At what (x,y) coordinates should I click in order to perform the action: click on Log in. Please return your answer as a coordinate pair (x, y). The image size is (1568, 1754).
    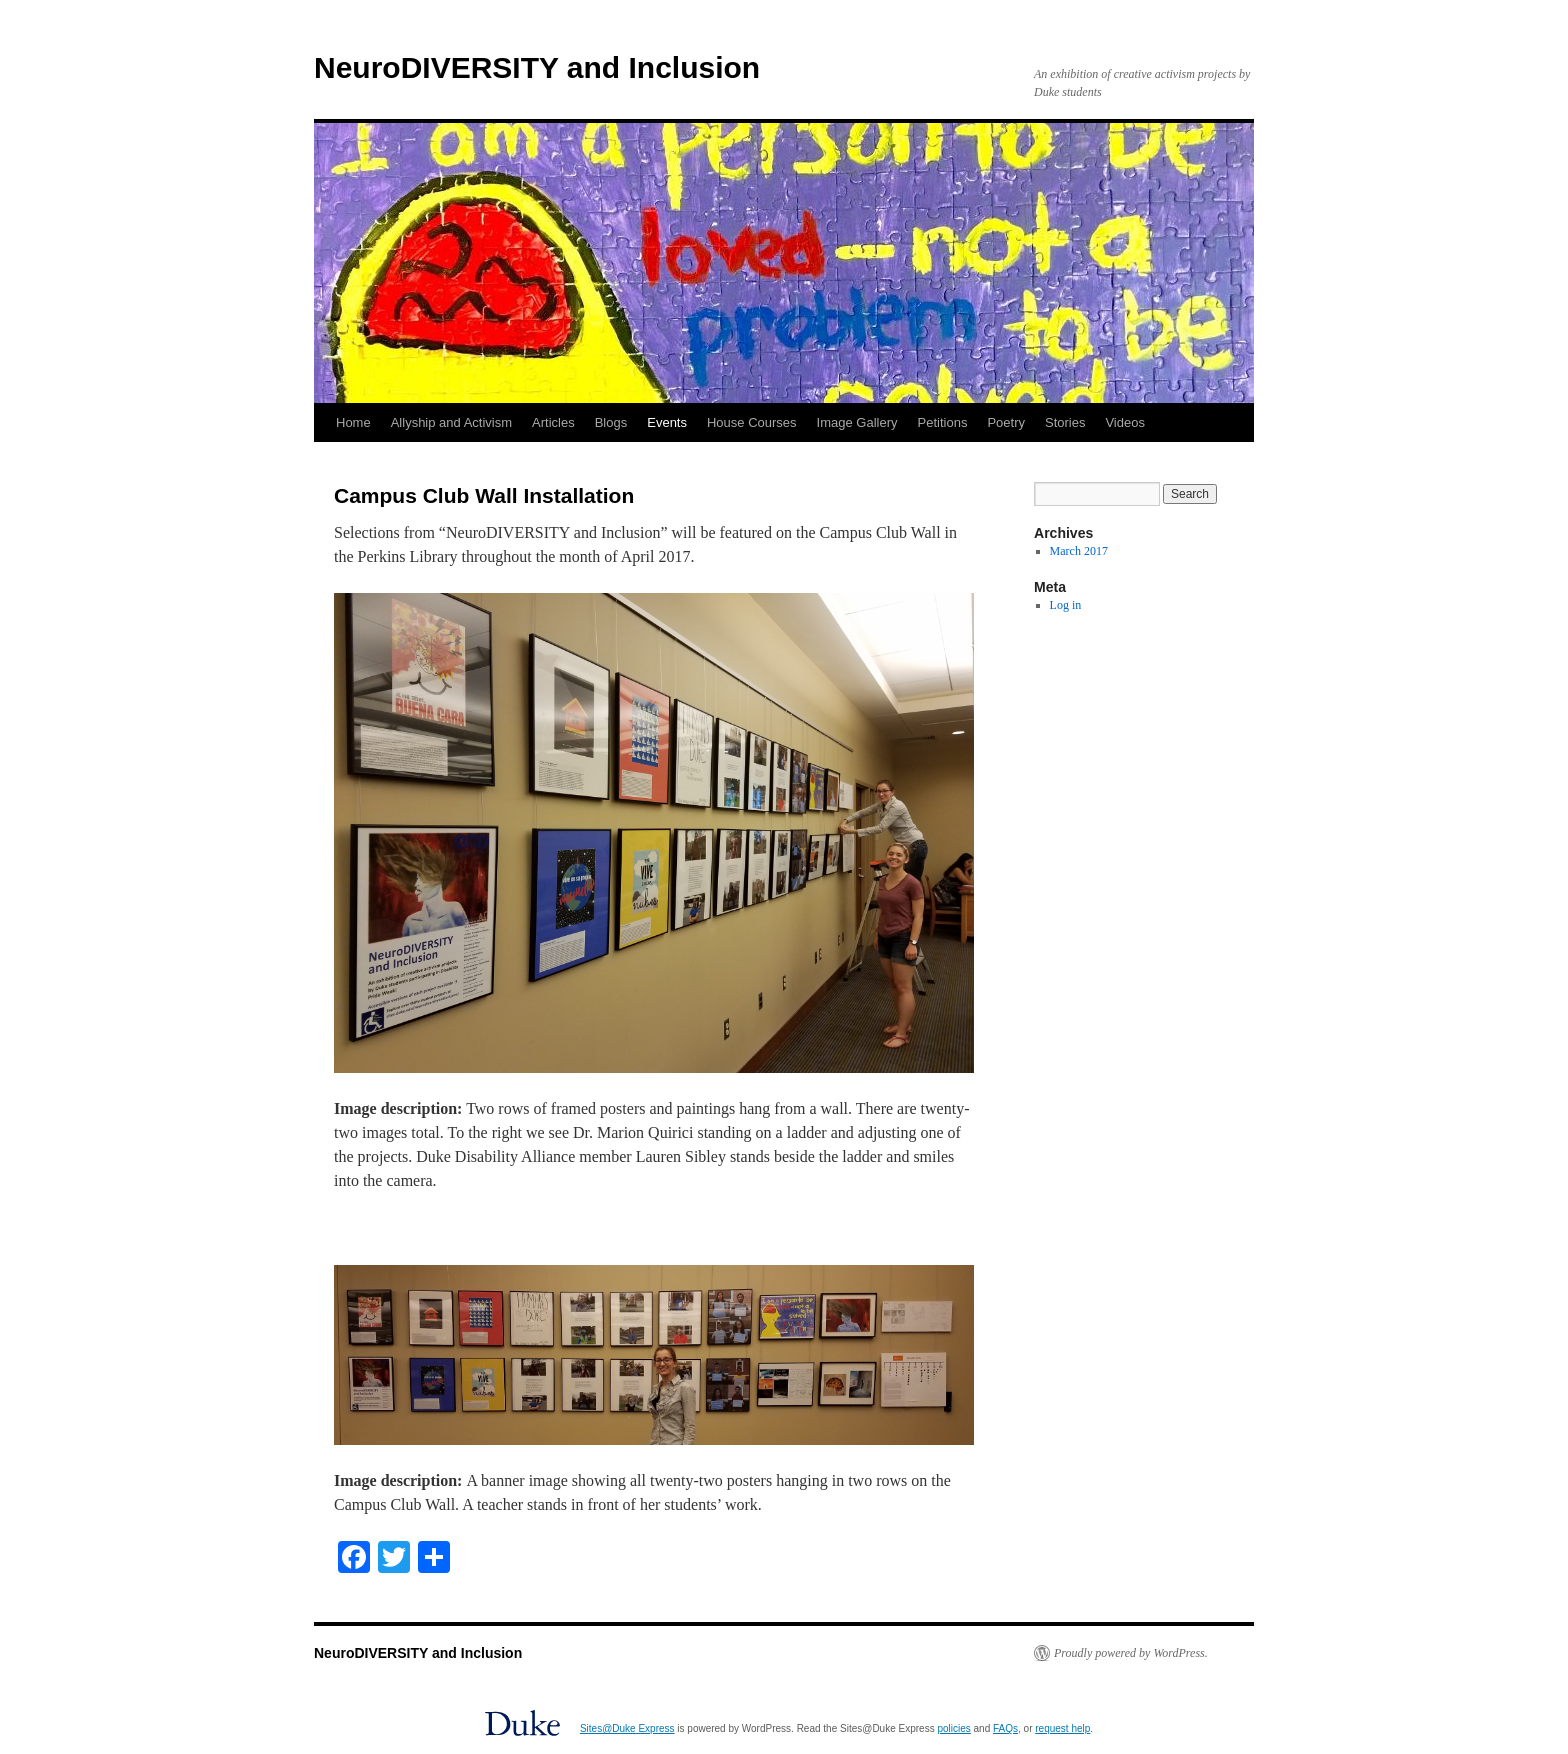
    Looking at the image, I should click on (1066, 605).